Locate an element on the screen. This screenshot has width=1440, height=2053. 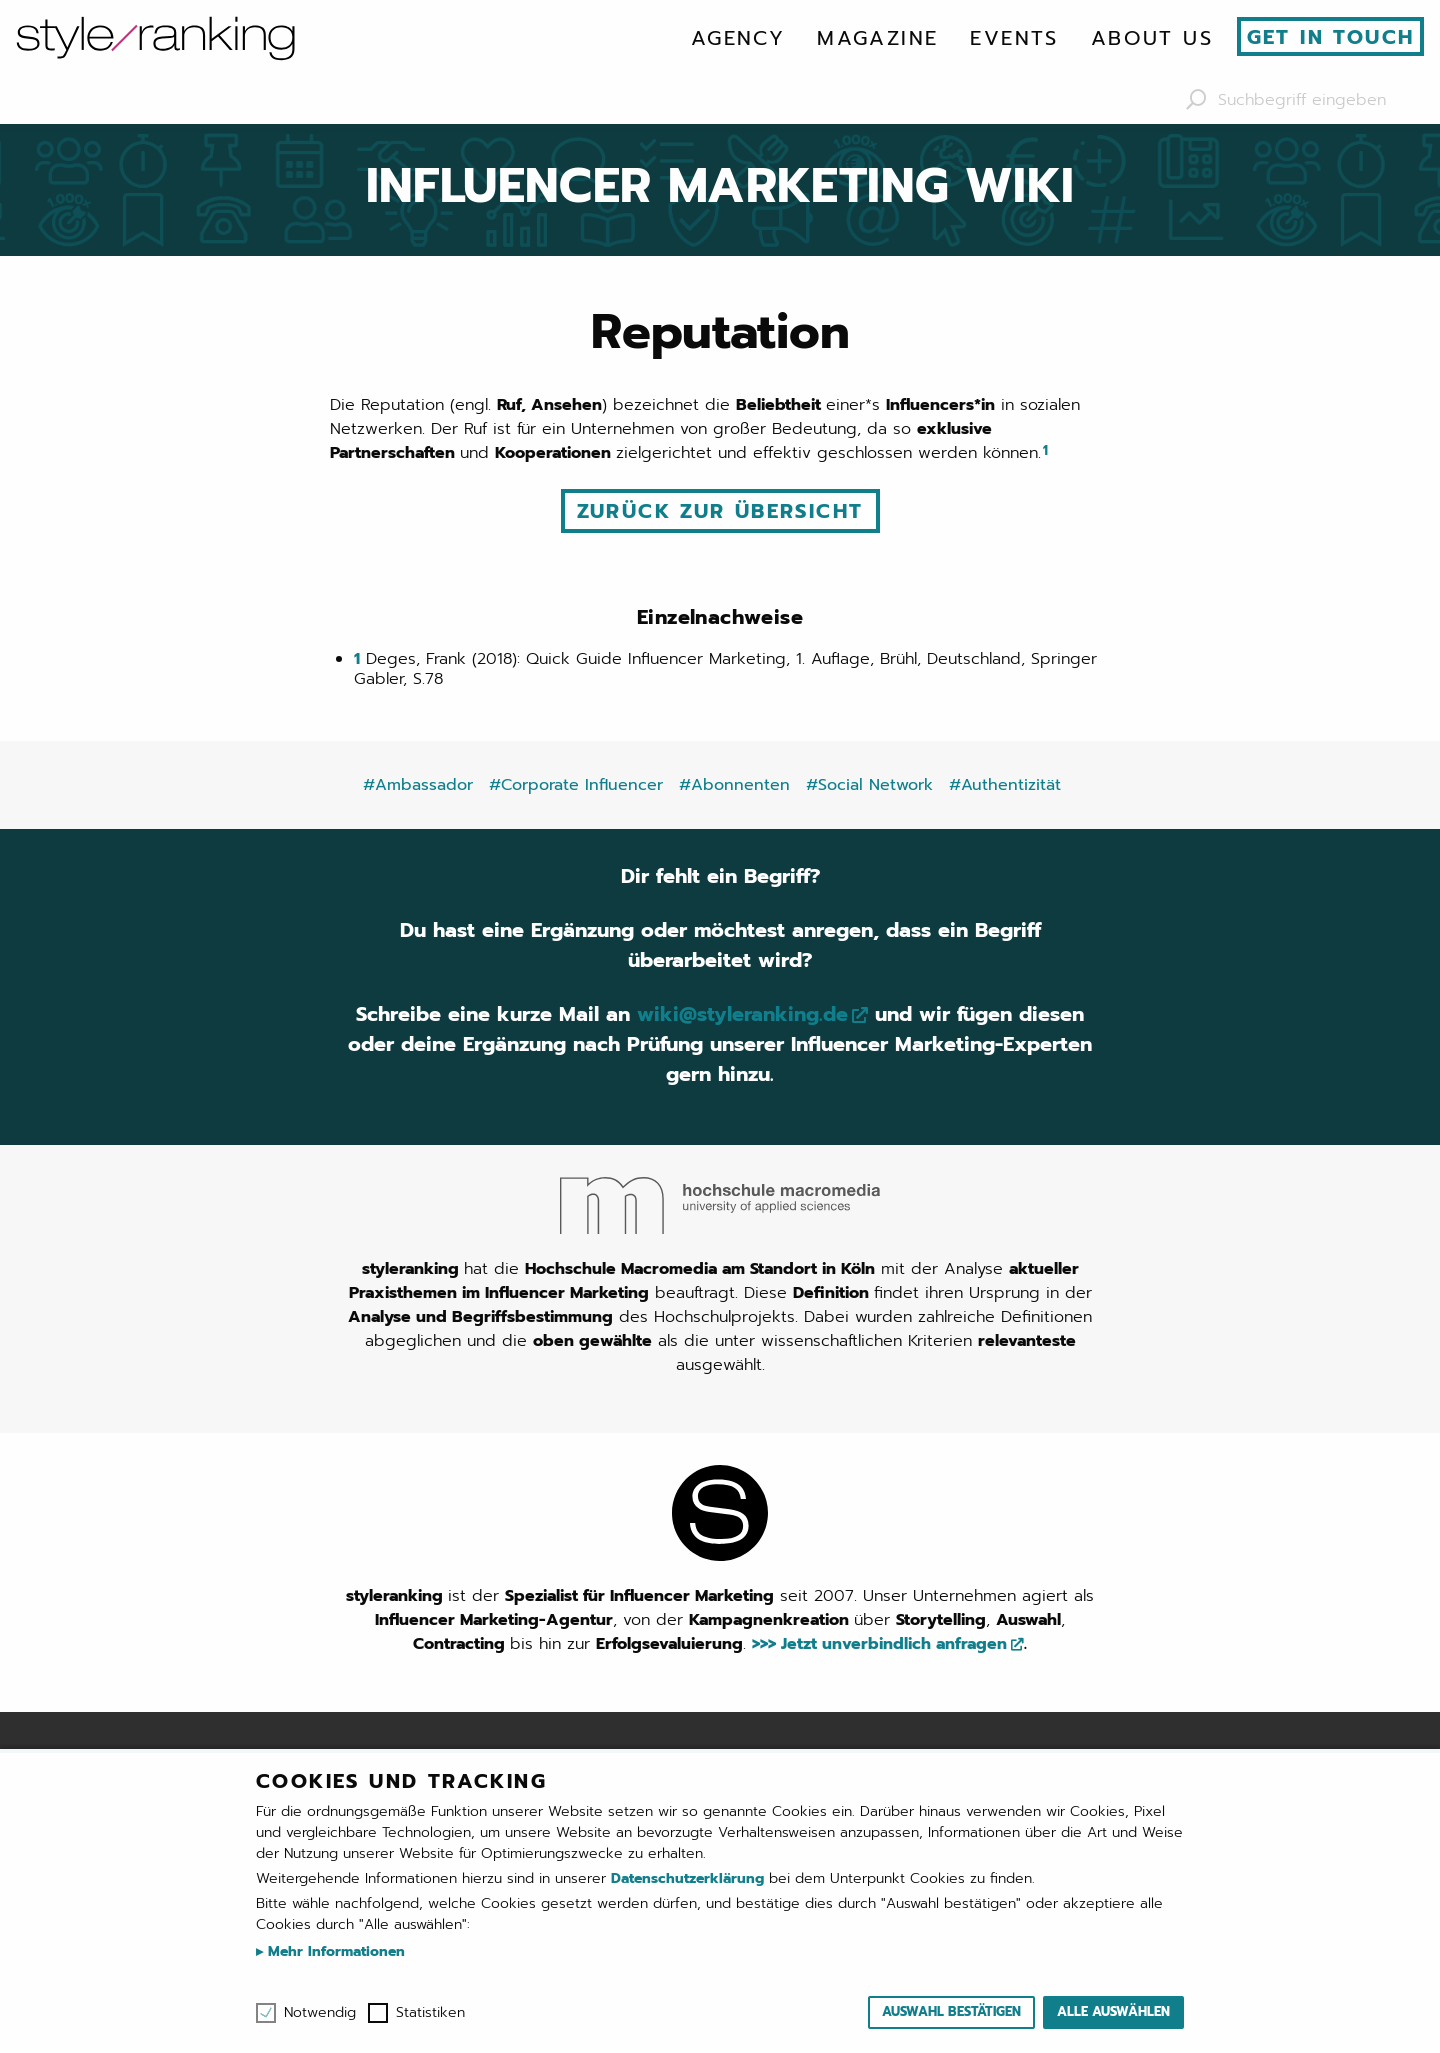
#Corporate Influencer is located at coordinates (576, 785).